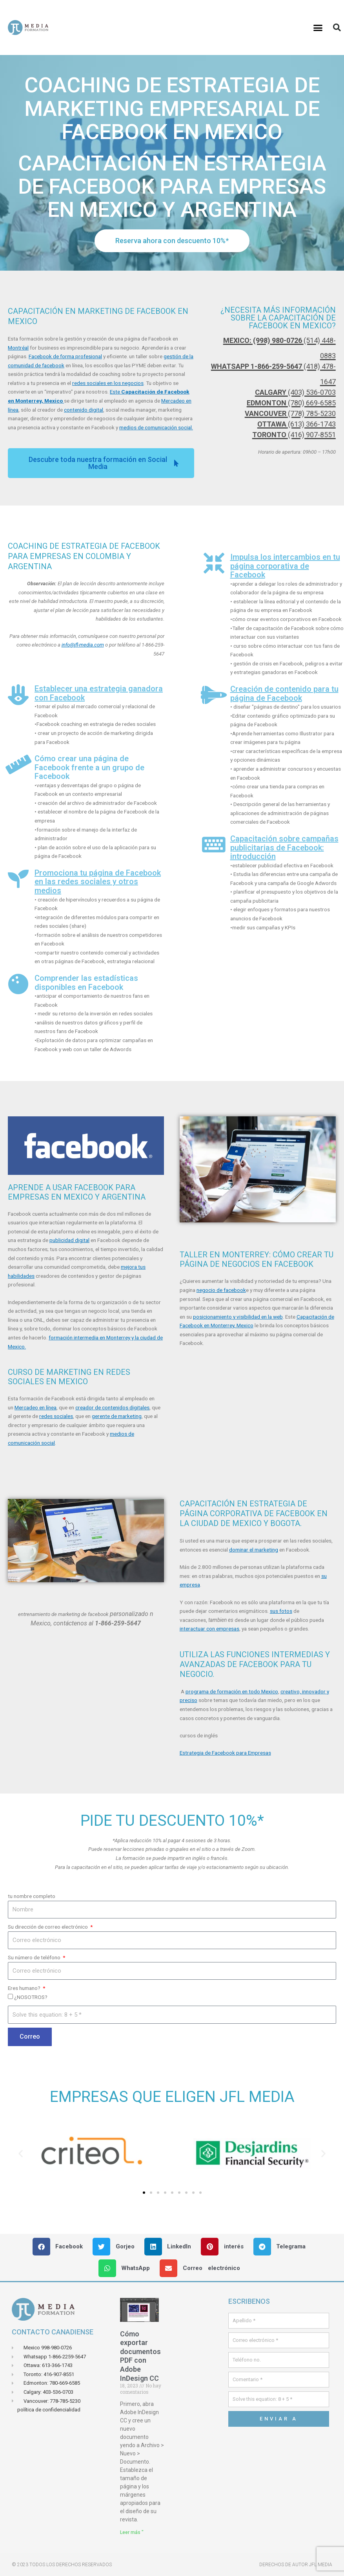  Describe the element at coordinates (108, 383) in the screenshot. I see `redes sociales en los negocios` at that location.